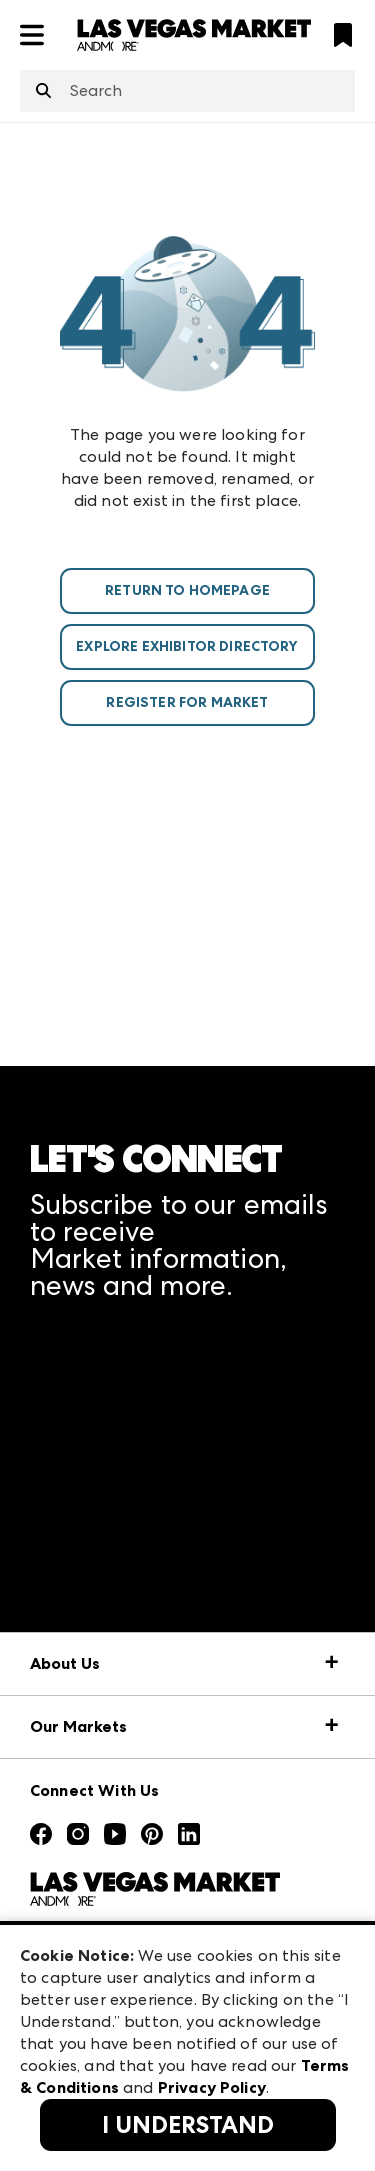  Describe the element at coordinates (187, 91) in the screenshot. I see `[combobox]` at that location.